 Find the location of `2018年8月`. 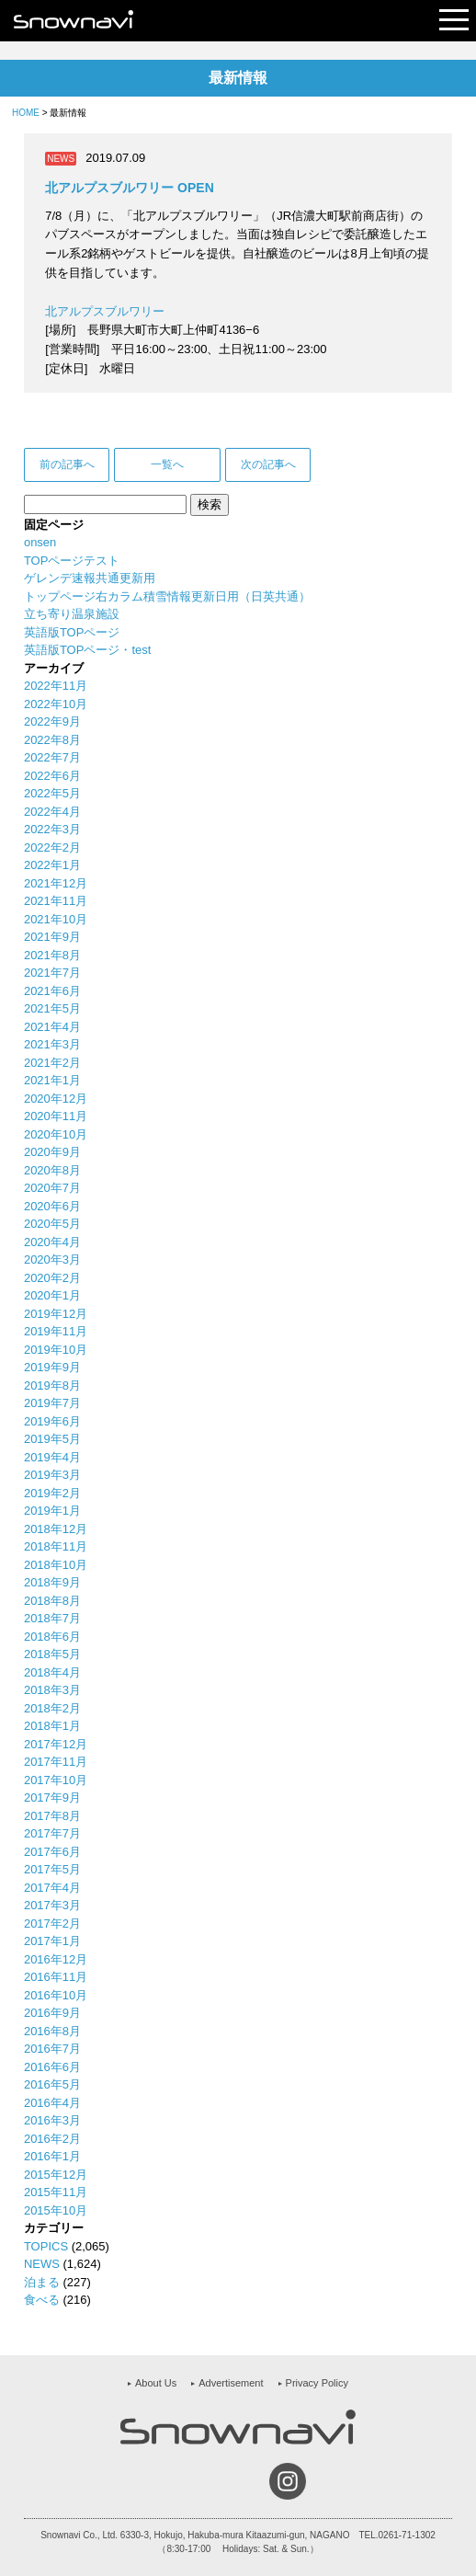

2018年8月 is located at coordinates (52, 1601).